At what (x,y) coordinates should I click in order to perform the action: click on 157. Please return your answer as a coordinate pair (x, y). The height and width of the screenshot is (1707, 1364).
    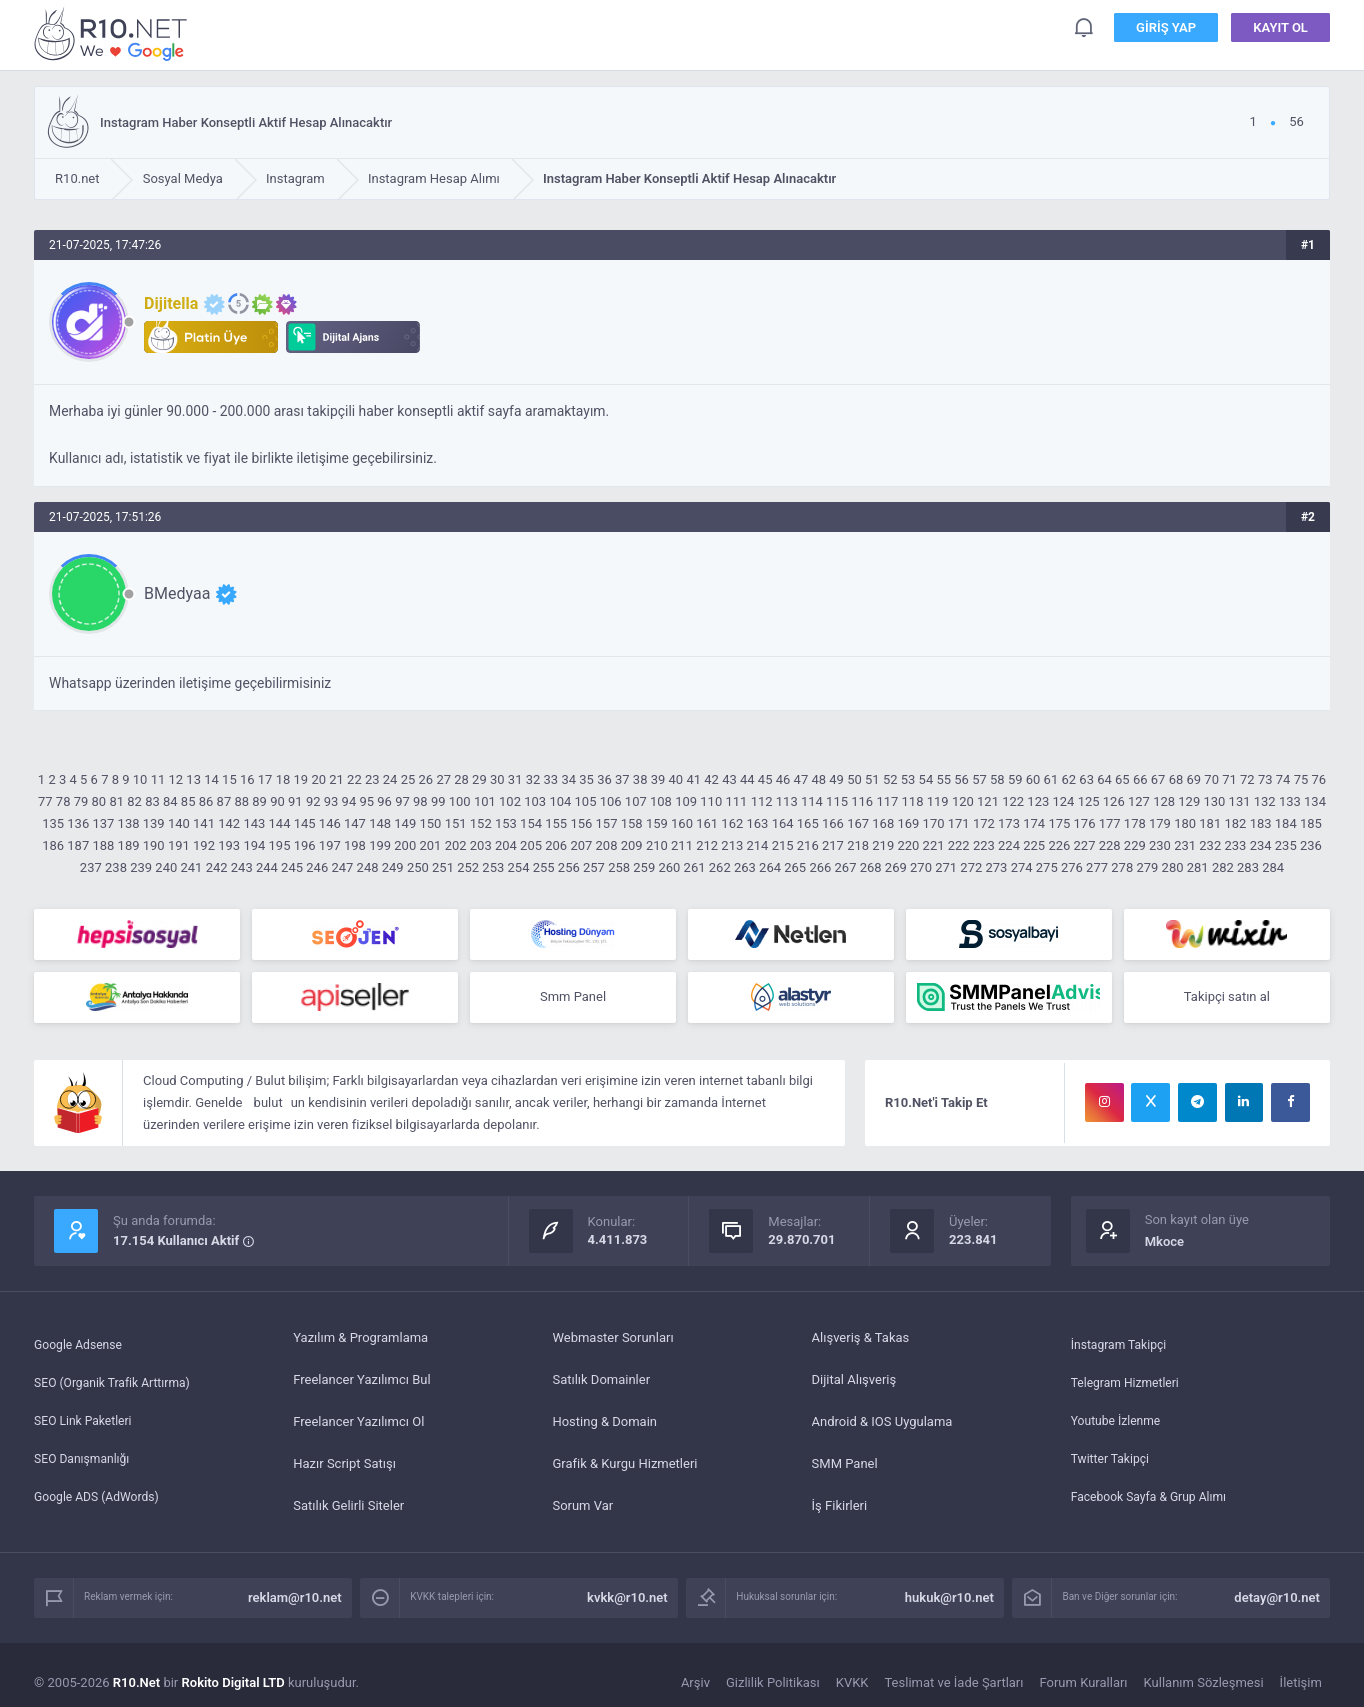
    Looking at the image, I should click on (607, 823).